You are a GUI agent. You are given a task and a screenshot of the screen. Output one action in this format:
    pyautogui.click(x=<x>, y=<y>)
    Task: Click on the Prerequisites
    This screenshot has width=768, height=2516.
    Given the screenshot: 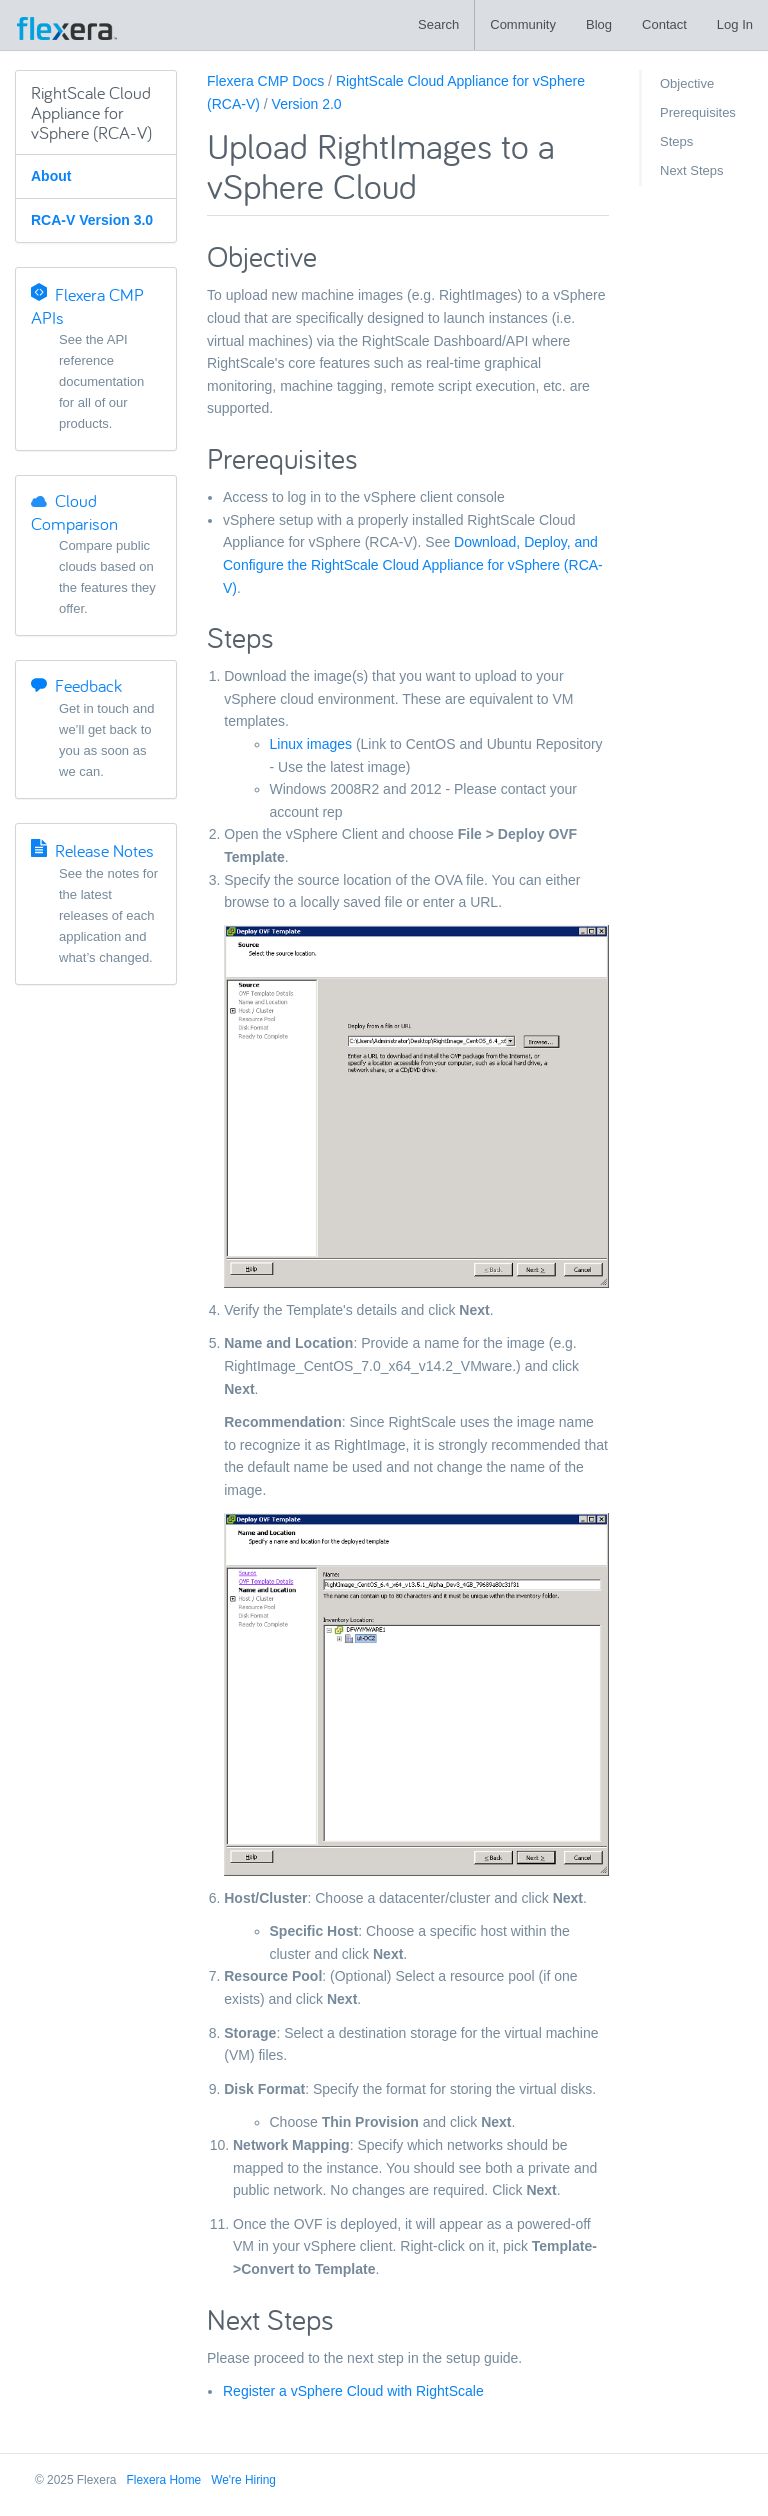 What is the action you would take?
    pyautogui.click(x=698, y=112)
    